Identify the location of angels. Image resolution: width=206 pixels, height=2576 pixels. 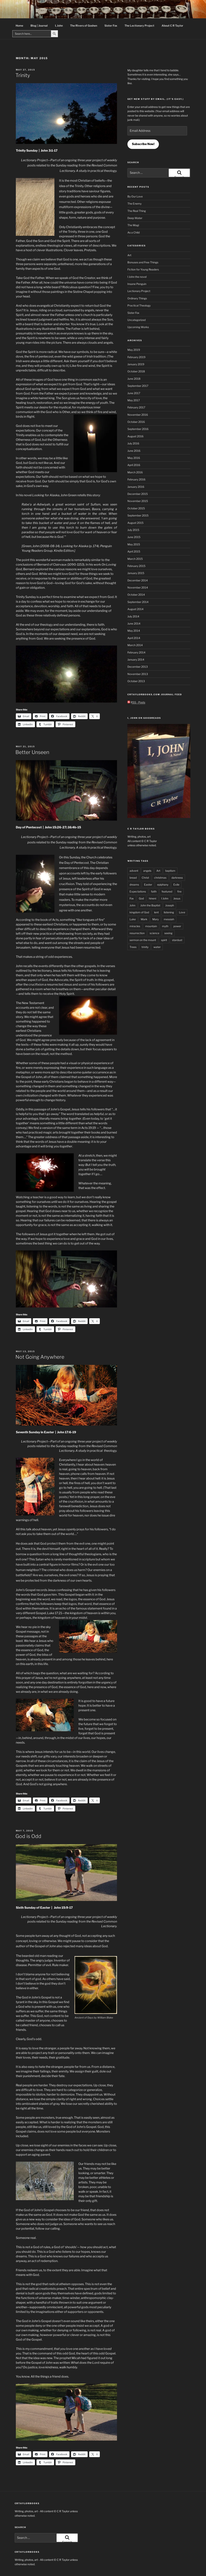
(147, 849).